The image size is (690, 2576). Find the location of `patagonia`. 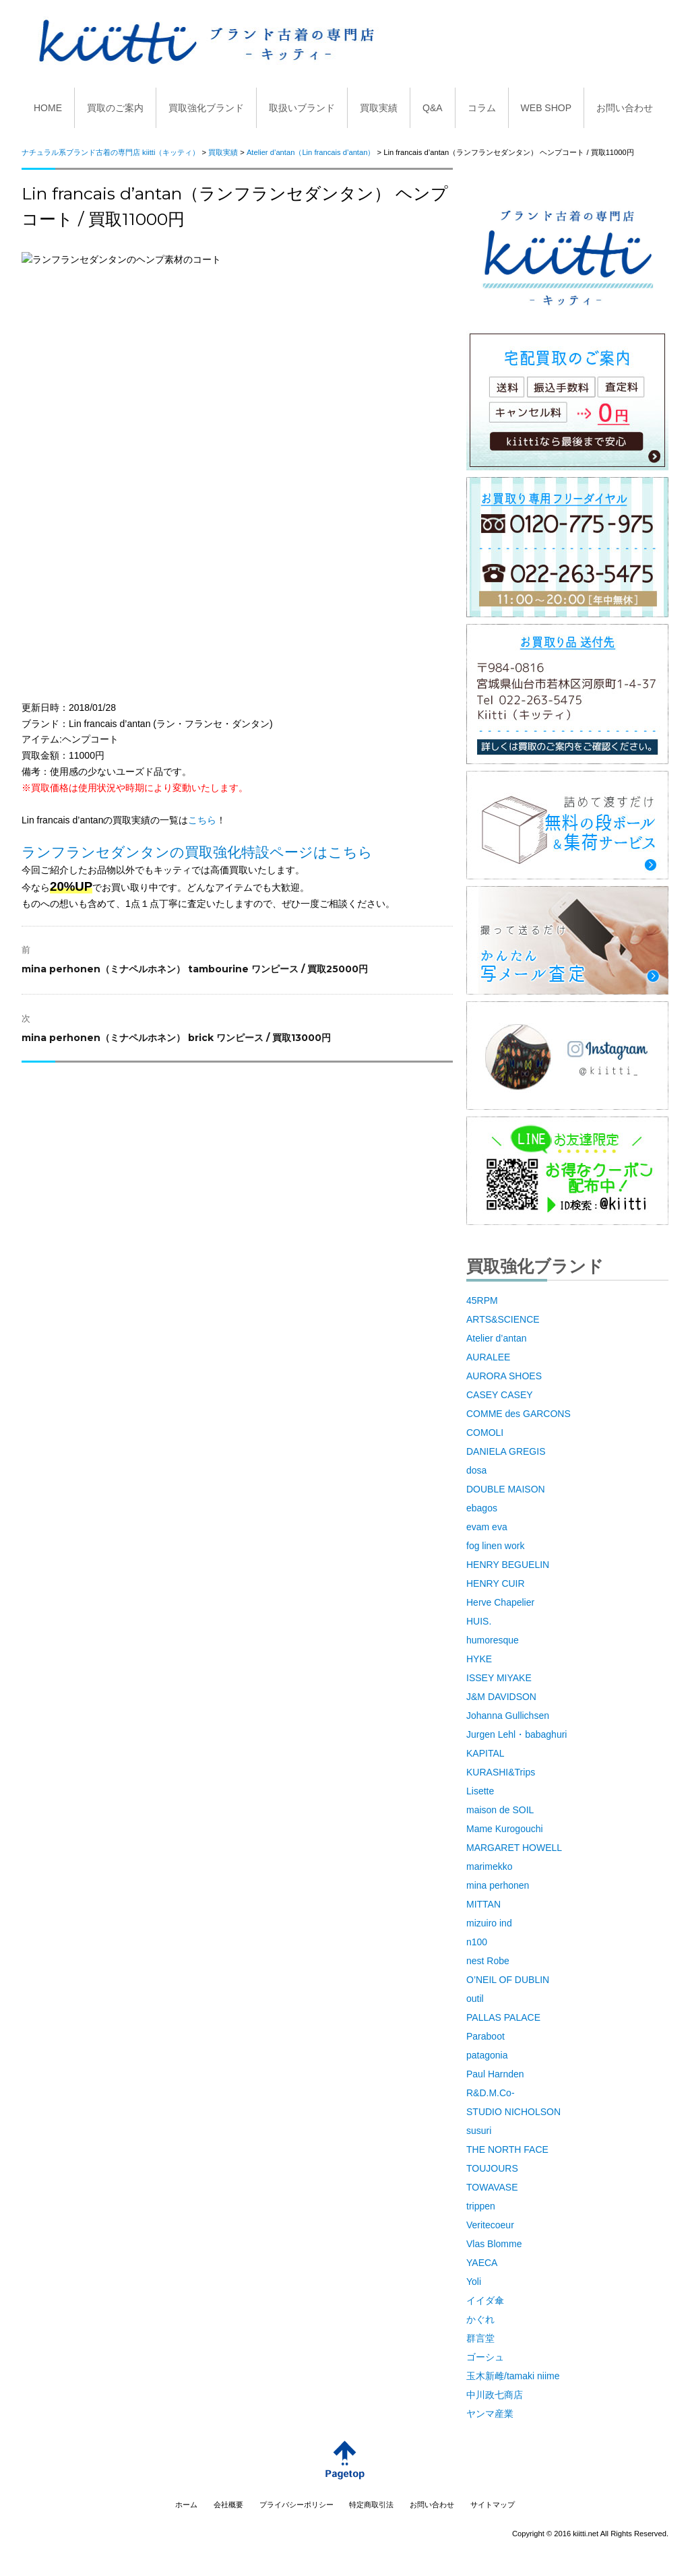

patagonia is located at coordinates (487, 2055).